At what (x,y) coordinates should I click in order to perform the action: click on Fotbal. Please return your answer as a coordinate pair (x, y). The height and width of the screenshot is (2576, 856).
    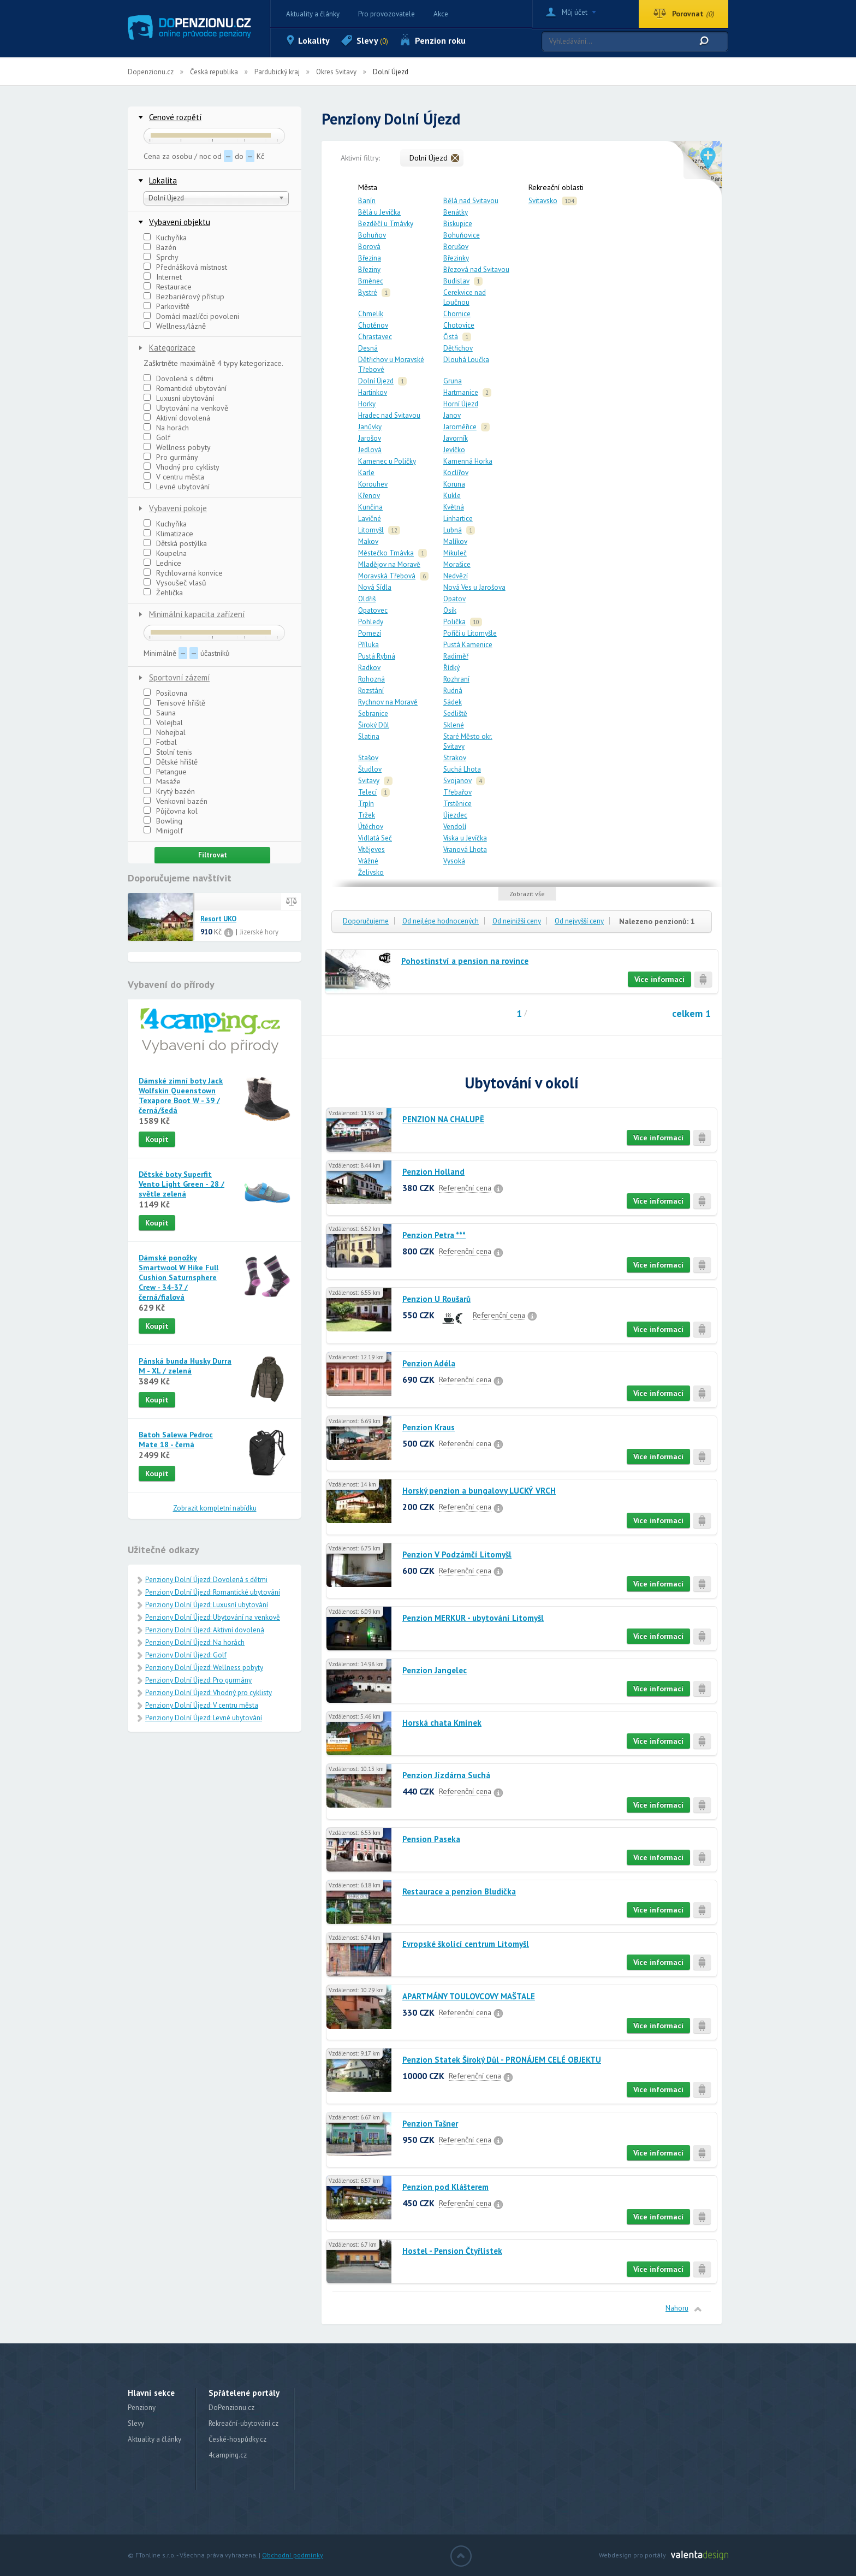
    Looking at the image, I should click on (160, 742).